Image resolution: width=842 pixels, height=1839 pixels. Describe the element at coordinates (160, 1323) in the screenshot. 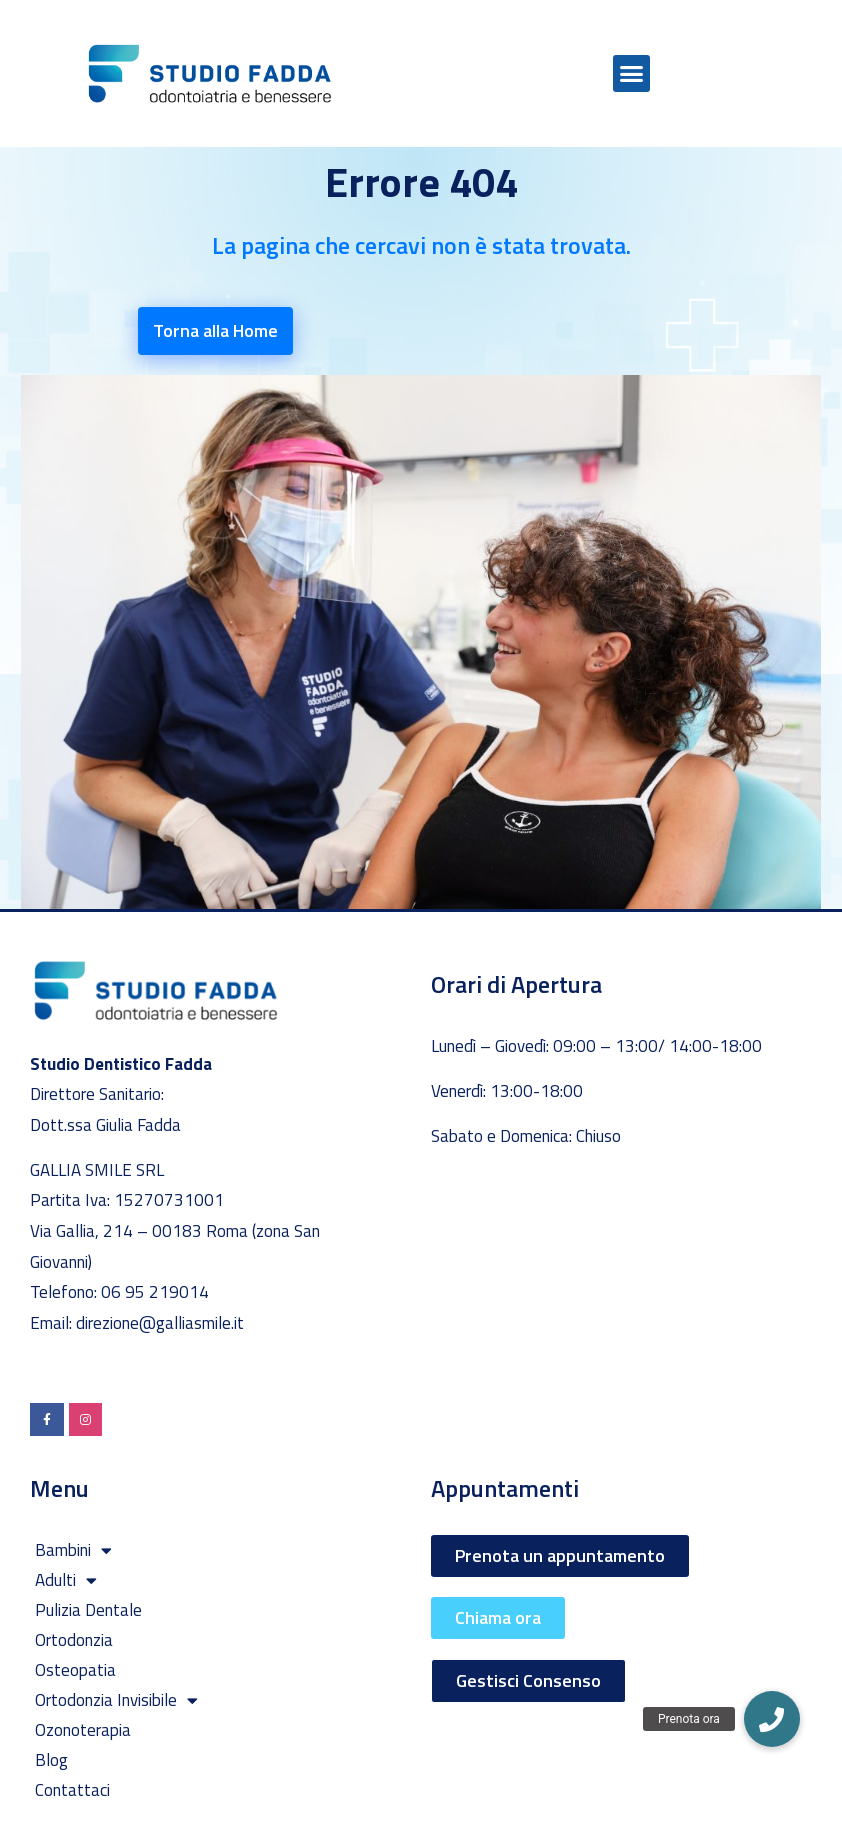

I see `direzione@galliasmile.it` at that location.